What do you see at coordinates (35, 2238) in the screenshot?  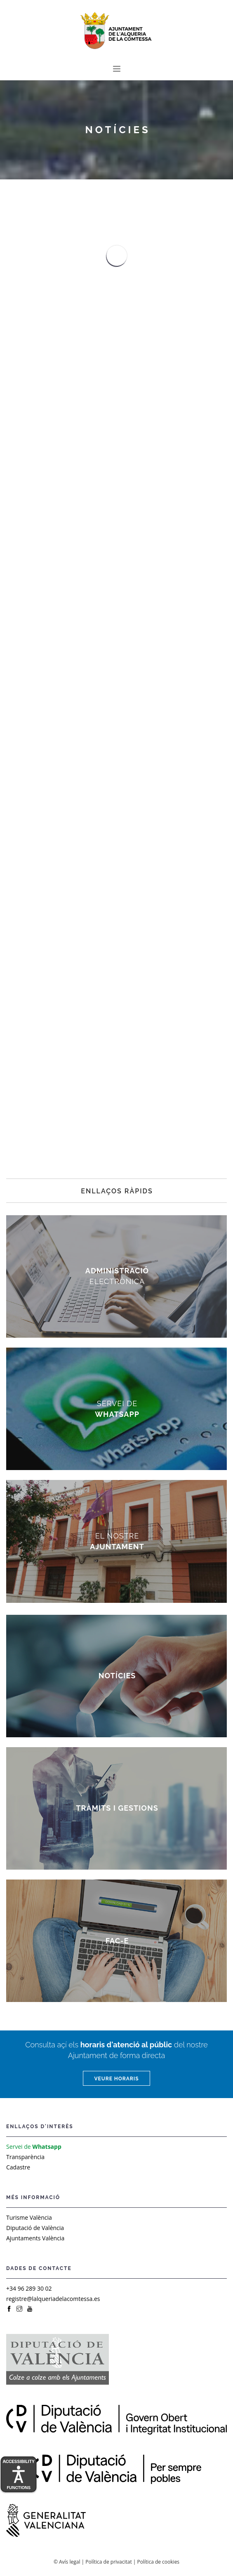 I see `Ajuntaments València` at bounding box center [35, 2238].